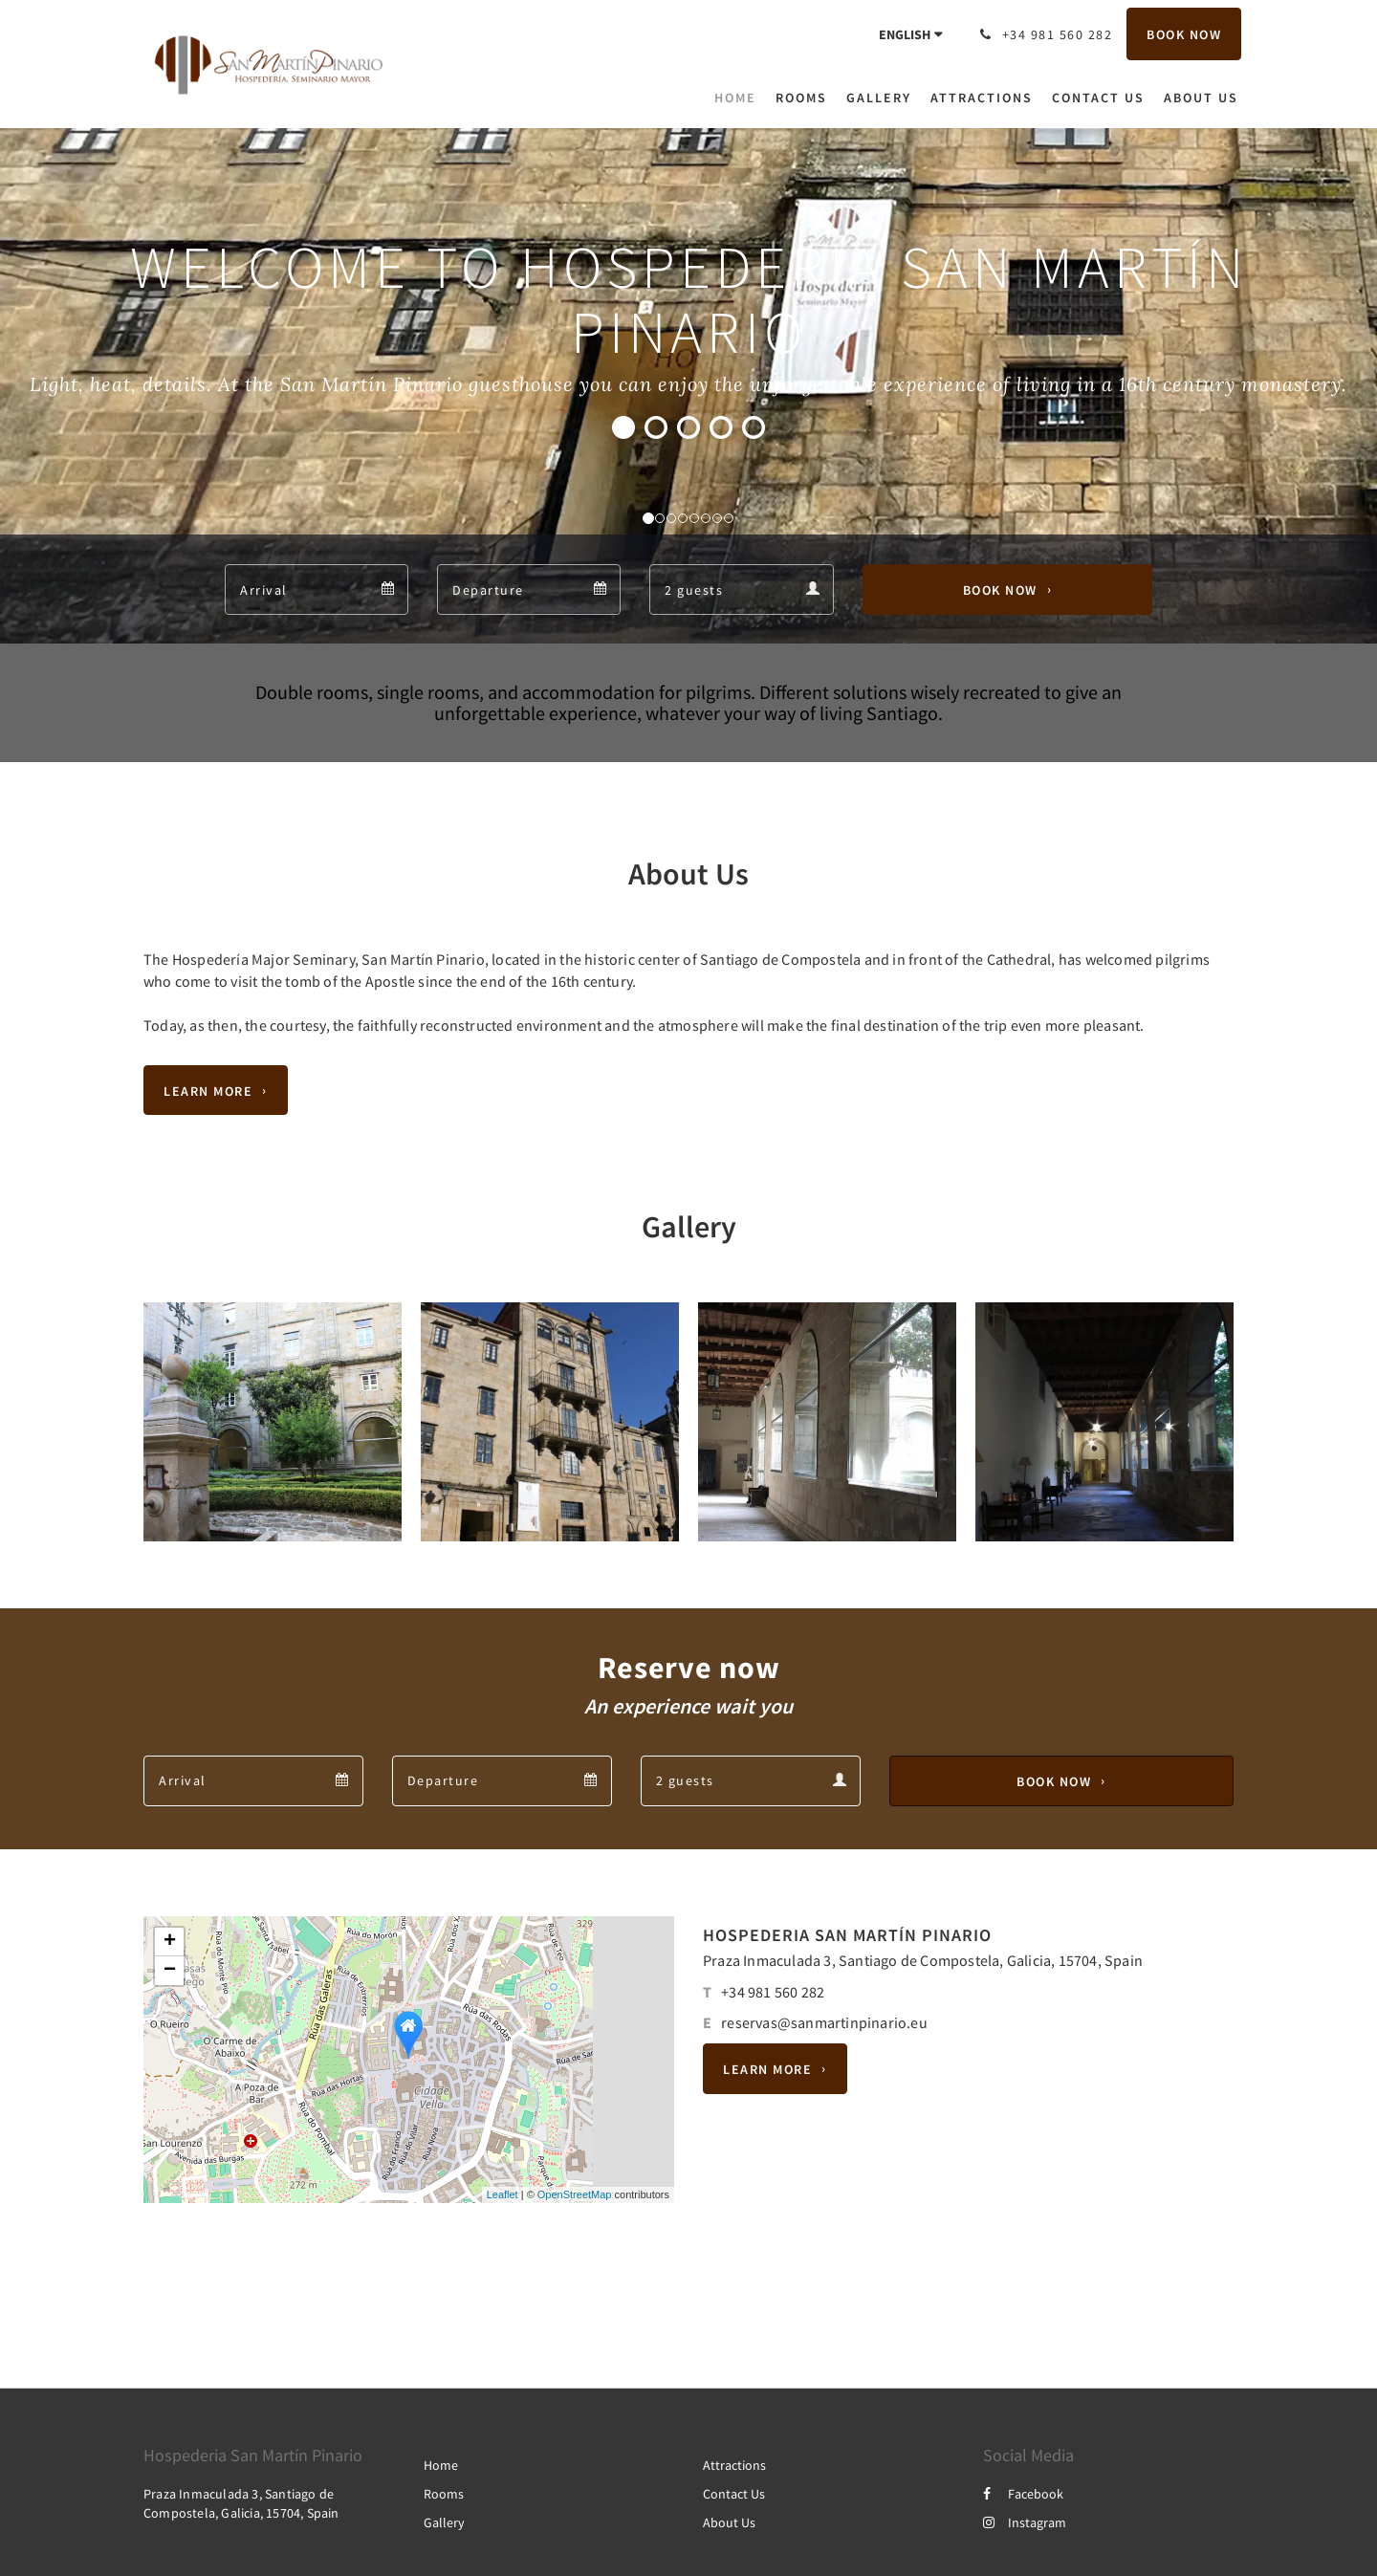 The width and height of the screenshot is (1377, 2576). What do you see at coordinates (734, 2465) in the screenshot?
I see `Attractions` at bounding box center [734, 2465].